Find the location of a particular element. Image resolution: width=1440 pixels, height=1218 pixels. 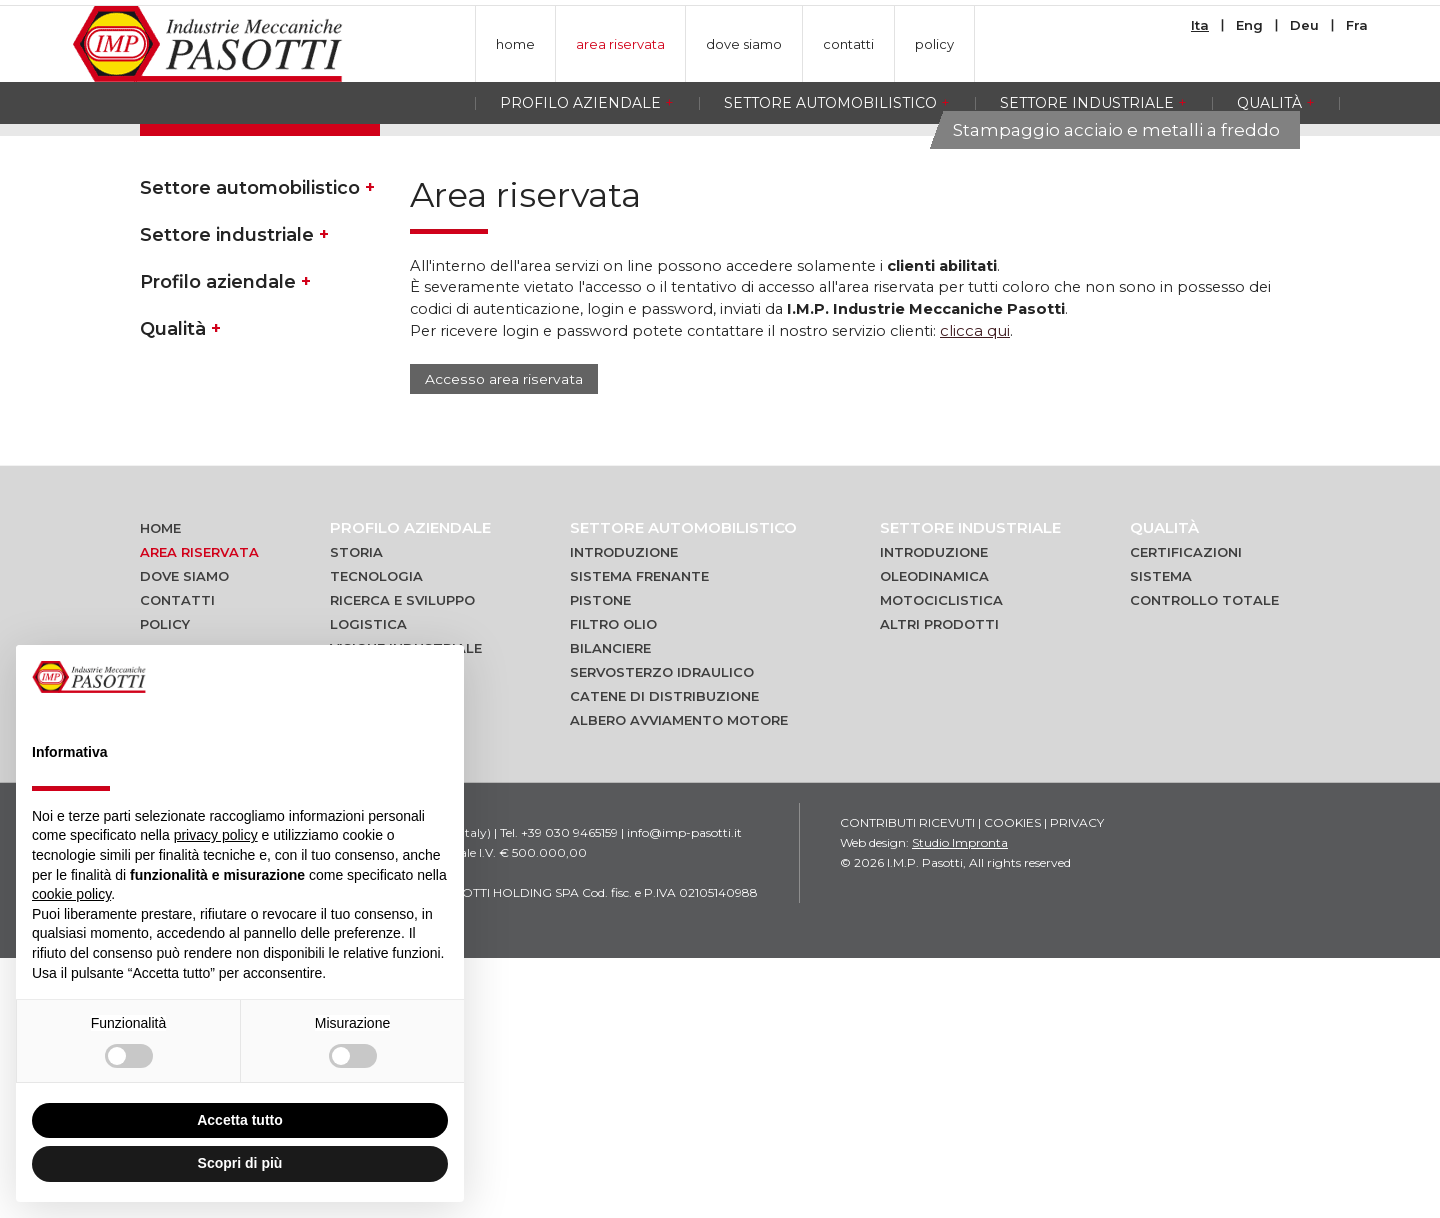

Accetta tutto [button] is located at coordinates (240, 1120).